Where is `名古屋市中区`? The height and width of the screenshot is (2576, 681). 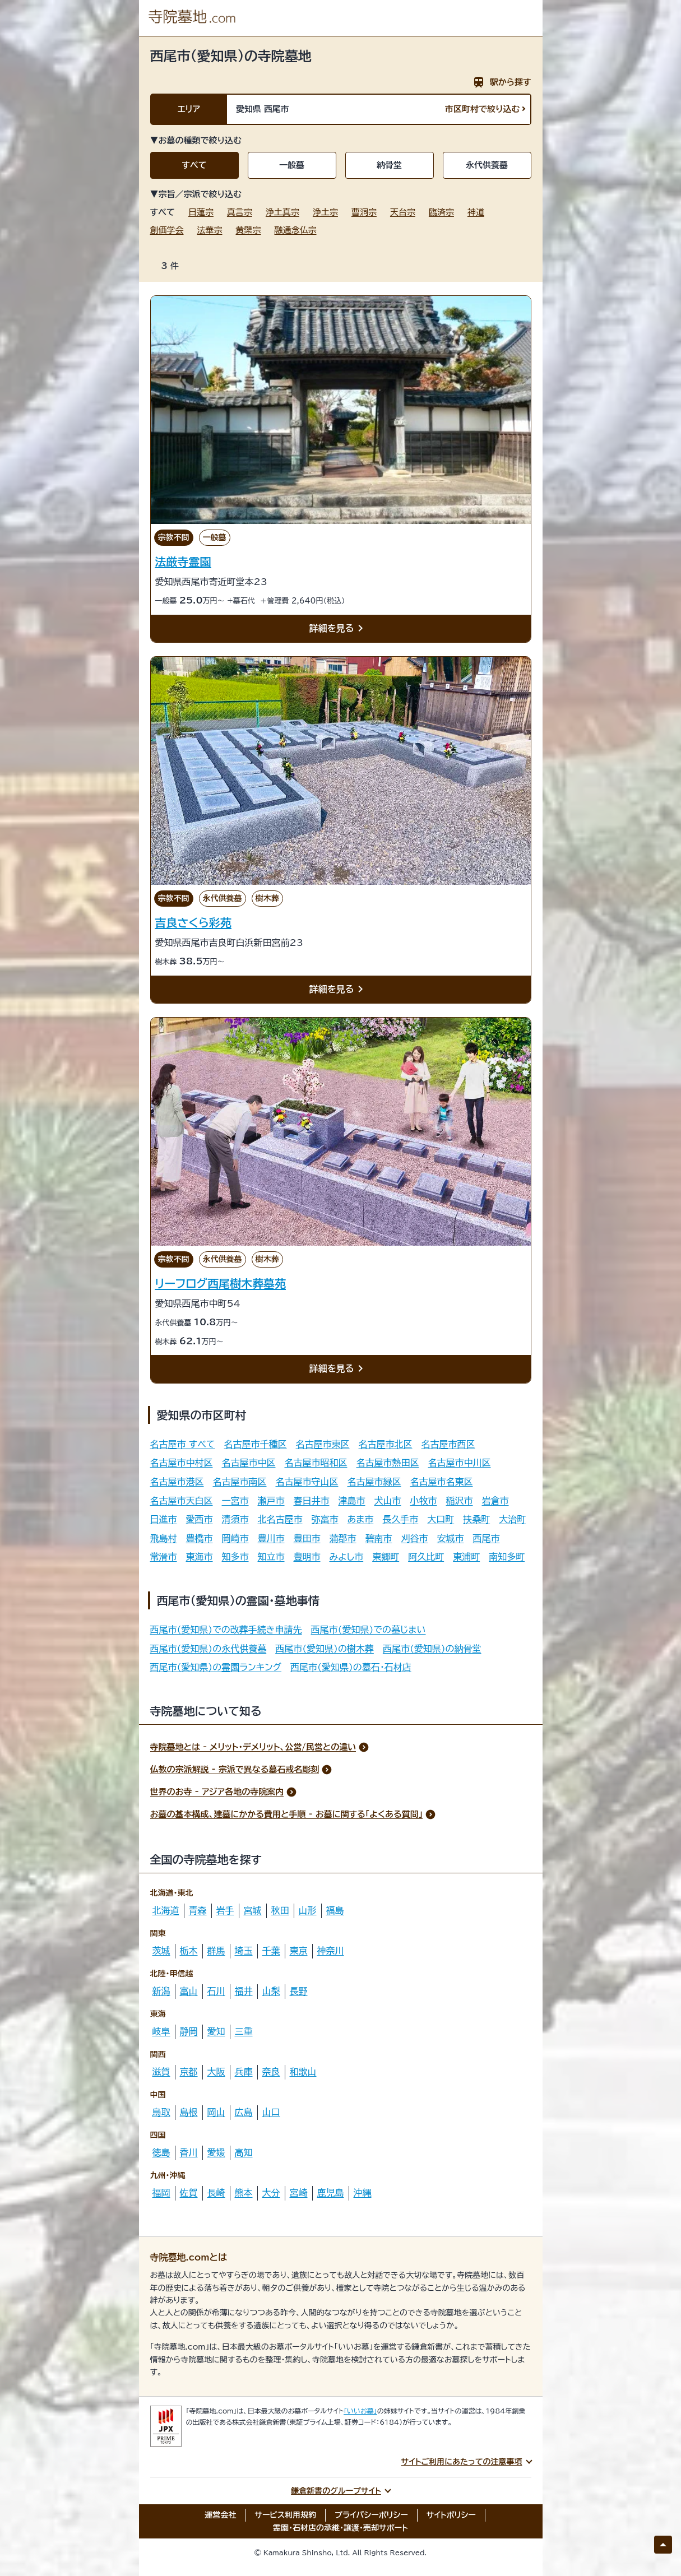
名古屋市中区 is located at coordinates (249, 1462).